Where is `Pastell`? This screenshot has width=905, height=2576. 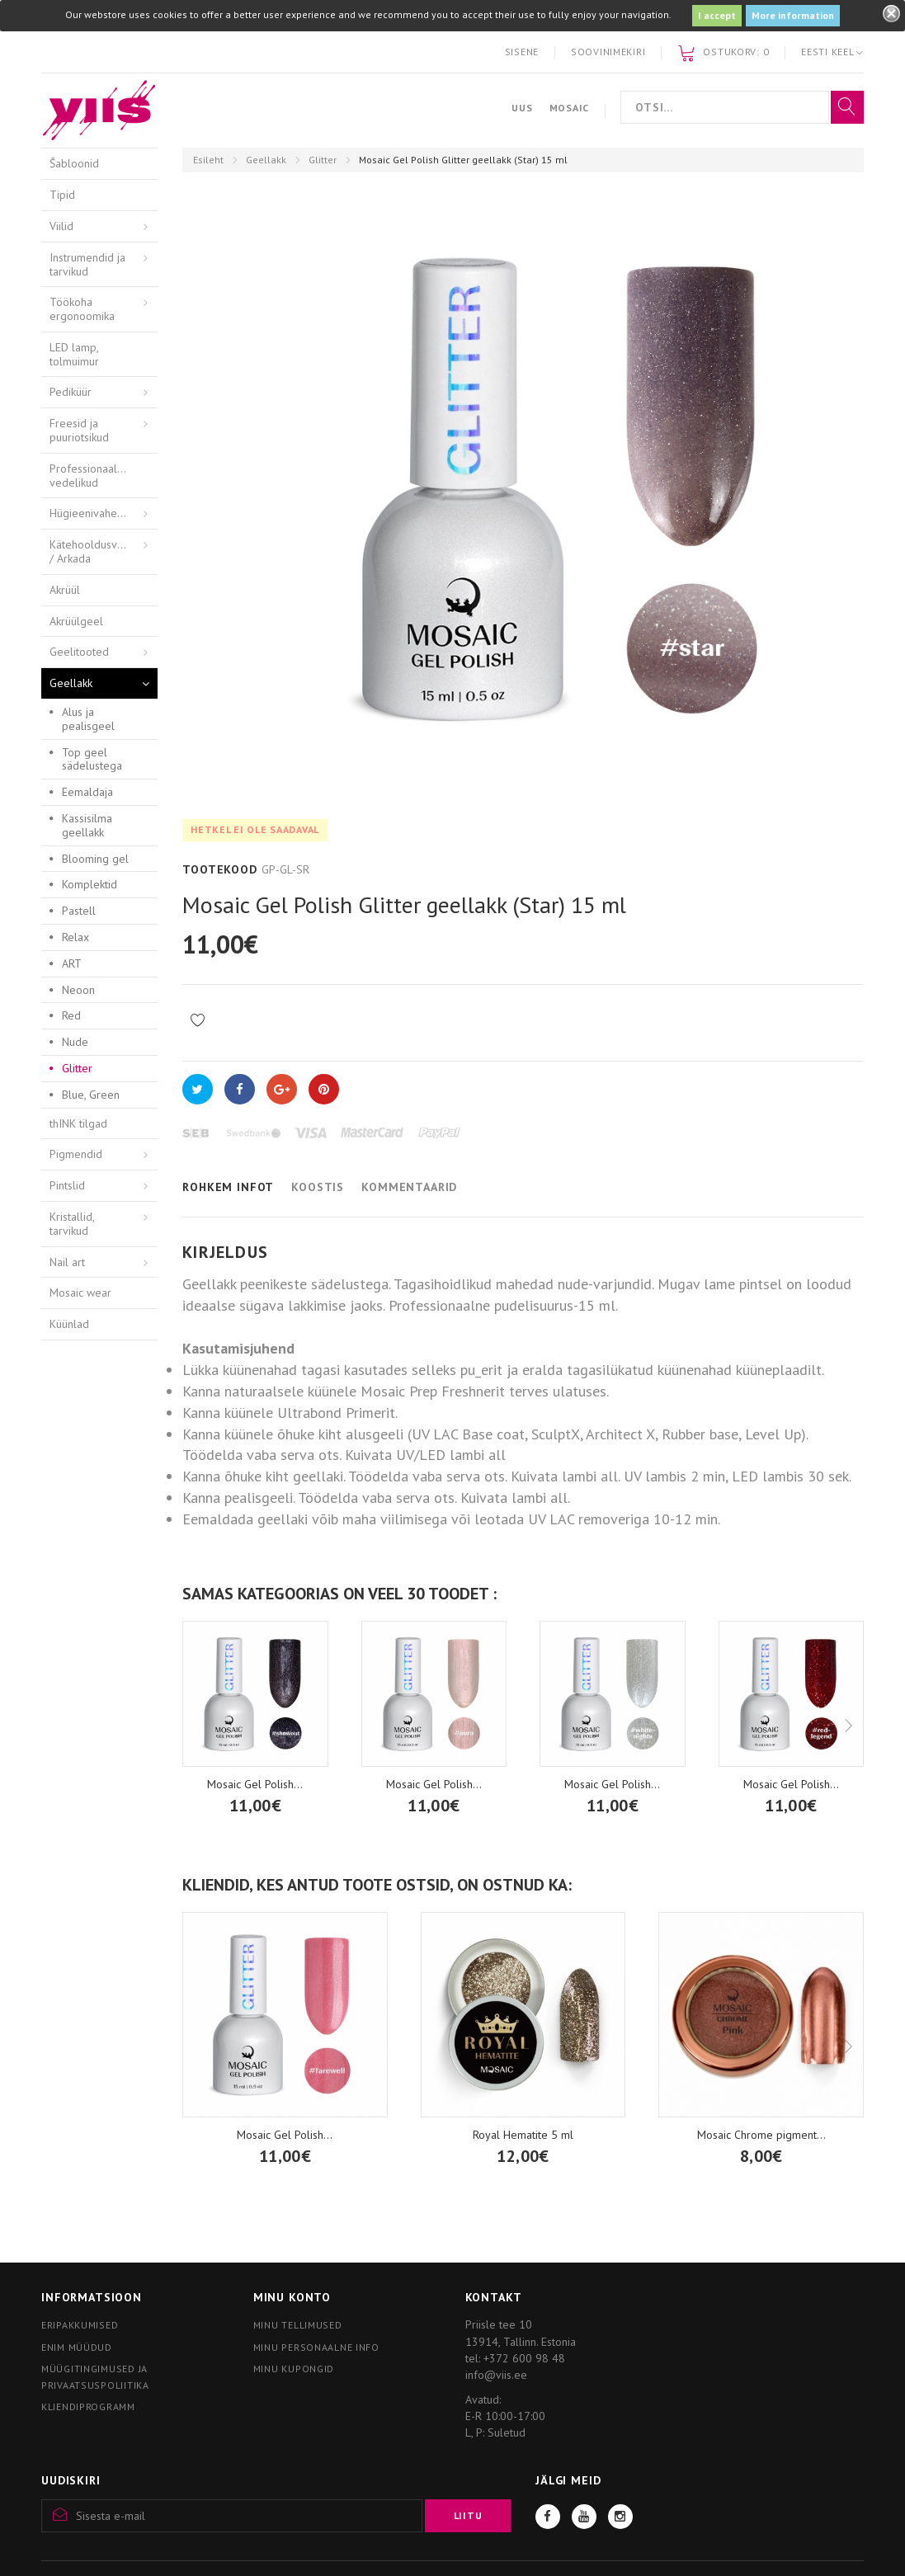 Pastell is located at coordinates (79, 910).